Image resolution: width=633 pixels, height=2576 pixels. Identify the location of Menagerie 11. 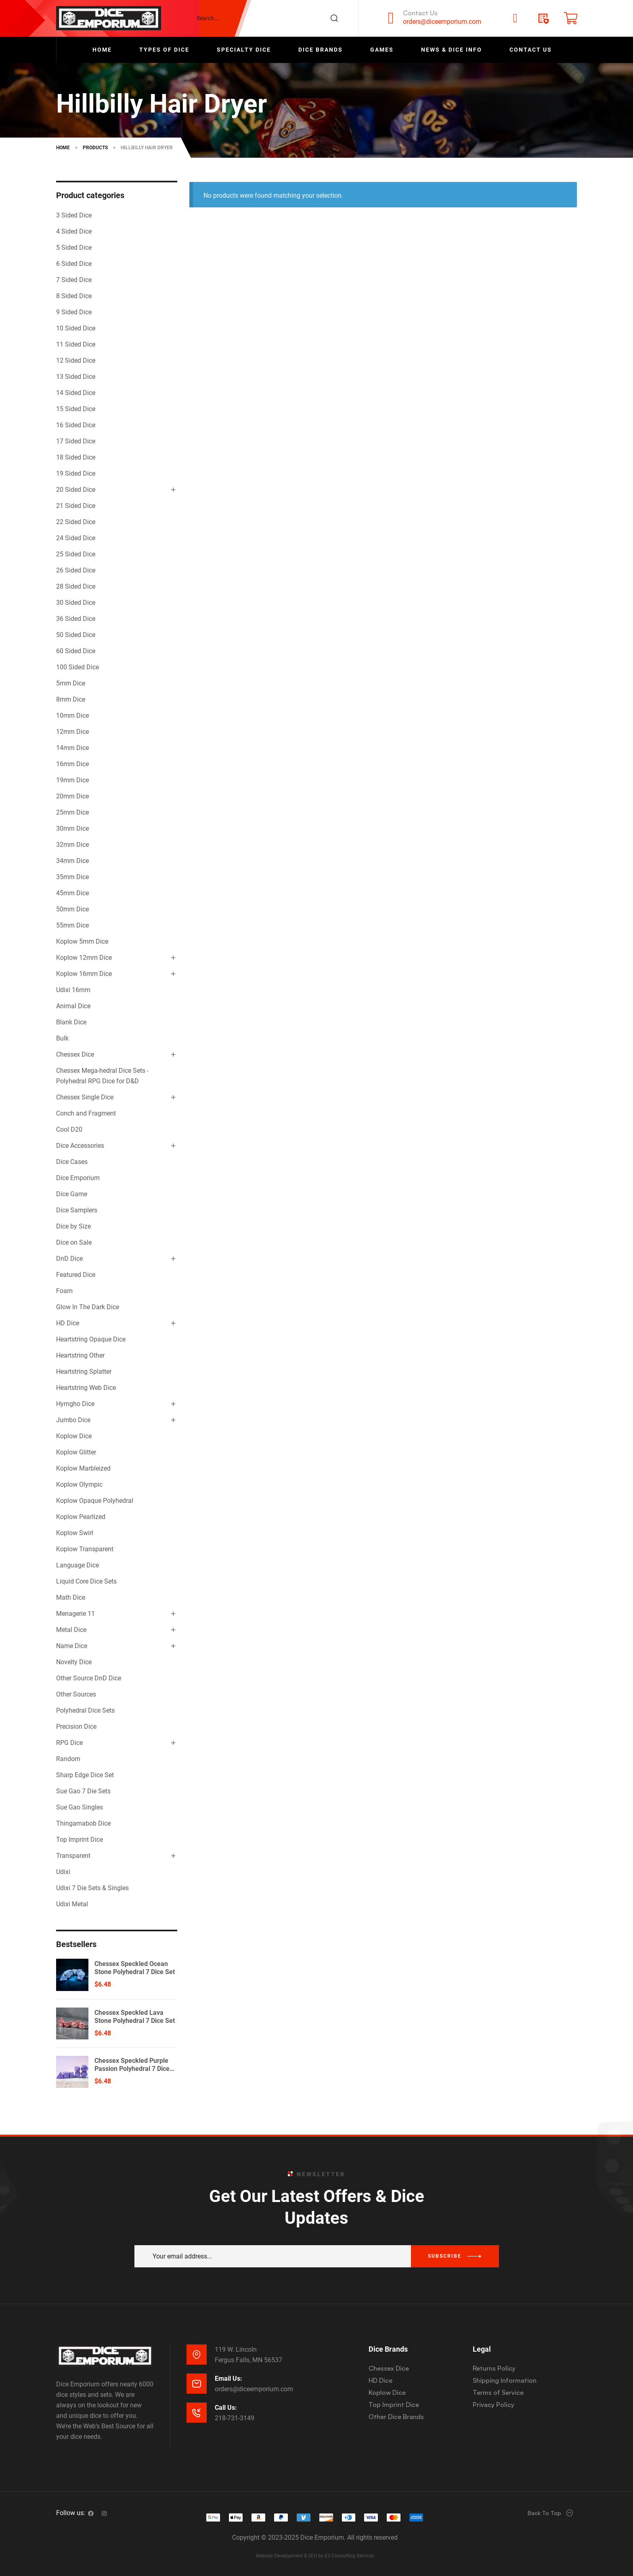
(75, 1613).